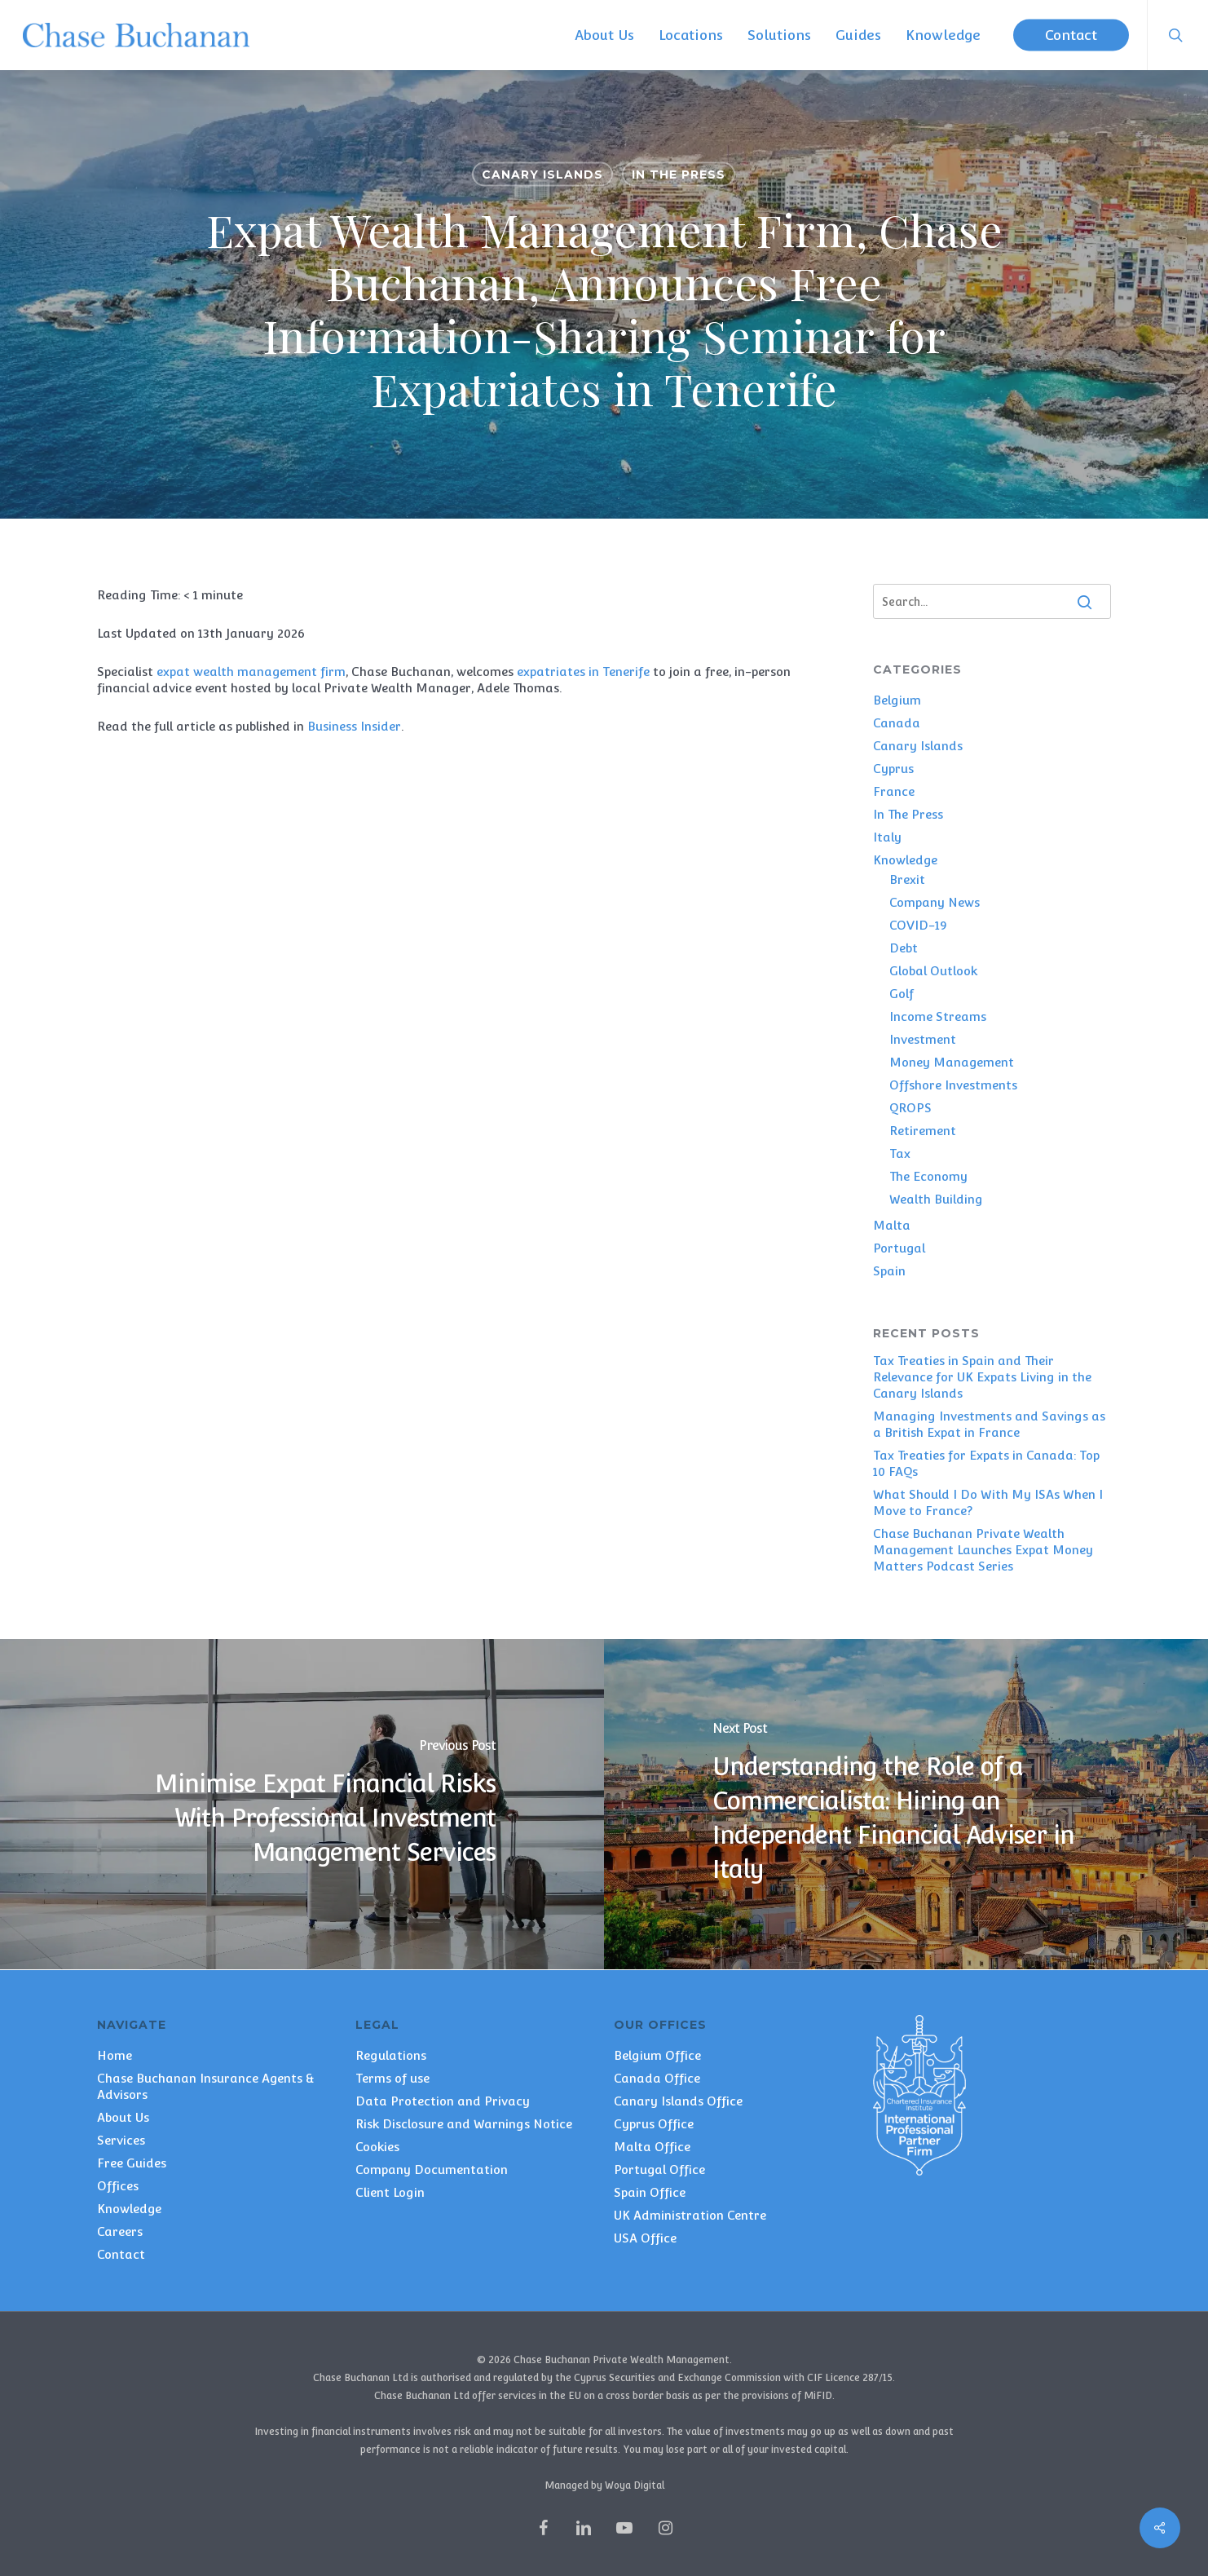  What do you see at coordinates (390, 2055) in the screenshot?
I see `Regulations` at bounding box center [390, 2055].